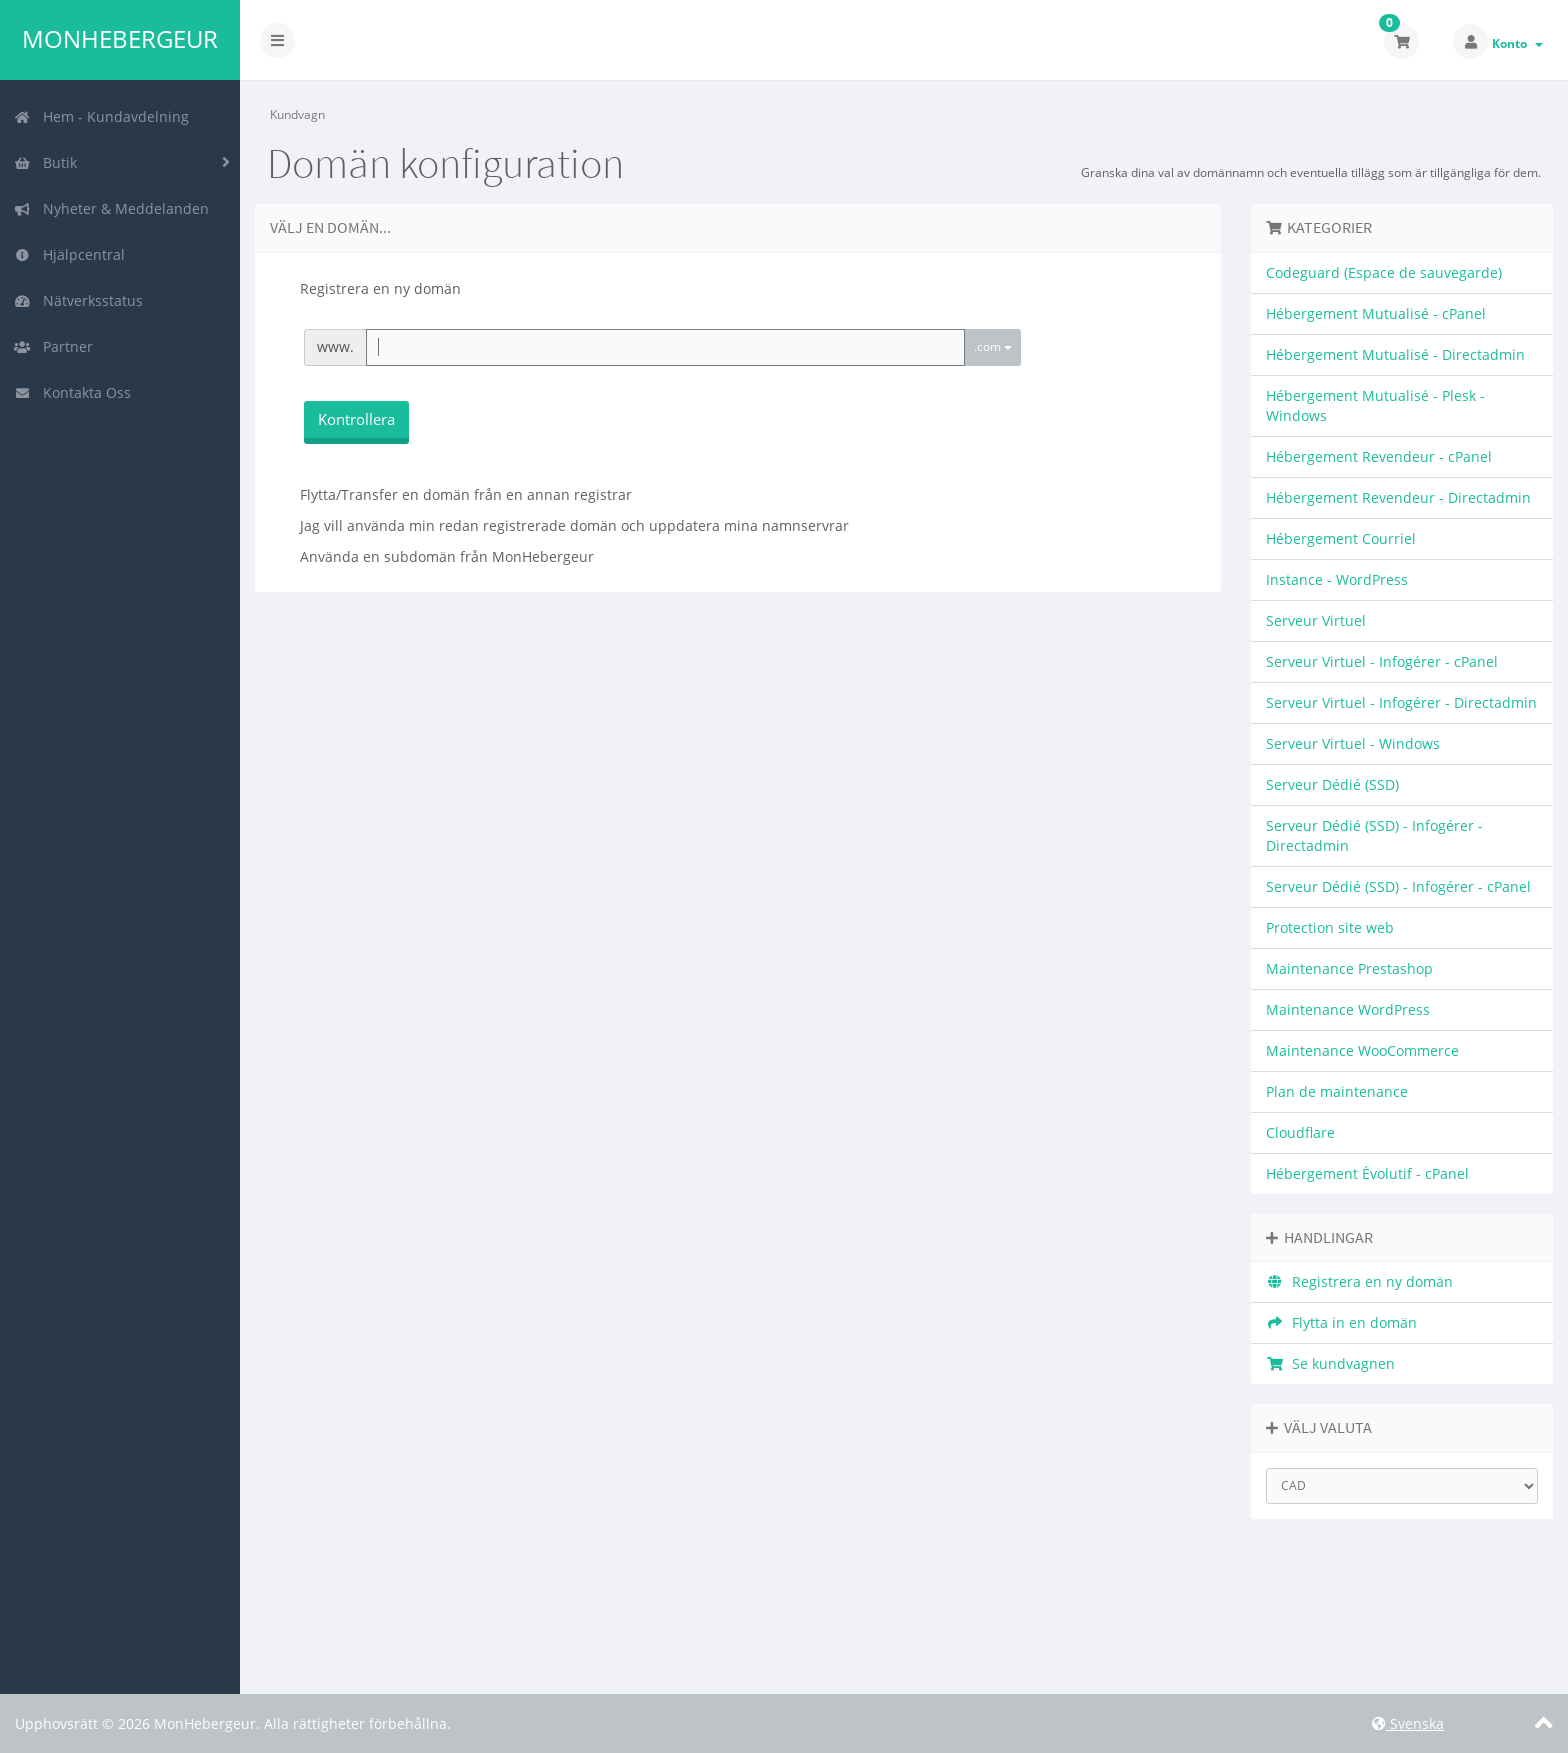 This screenshot has height=1753, width=1568. I want to click on Hébergement Courriel, so click(1341, 538).